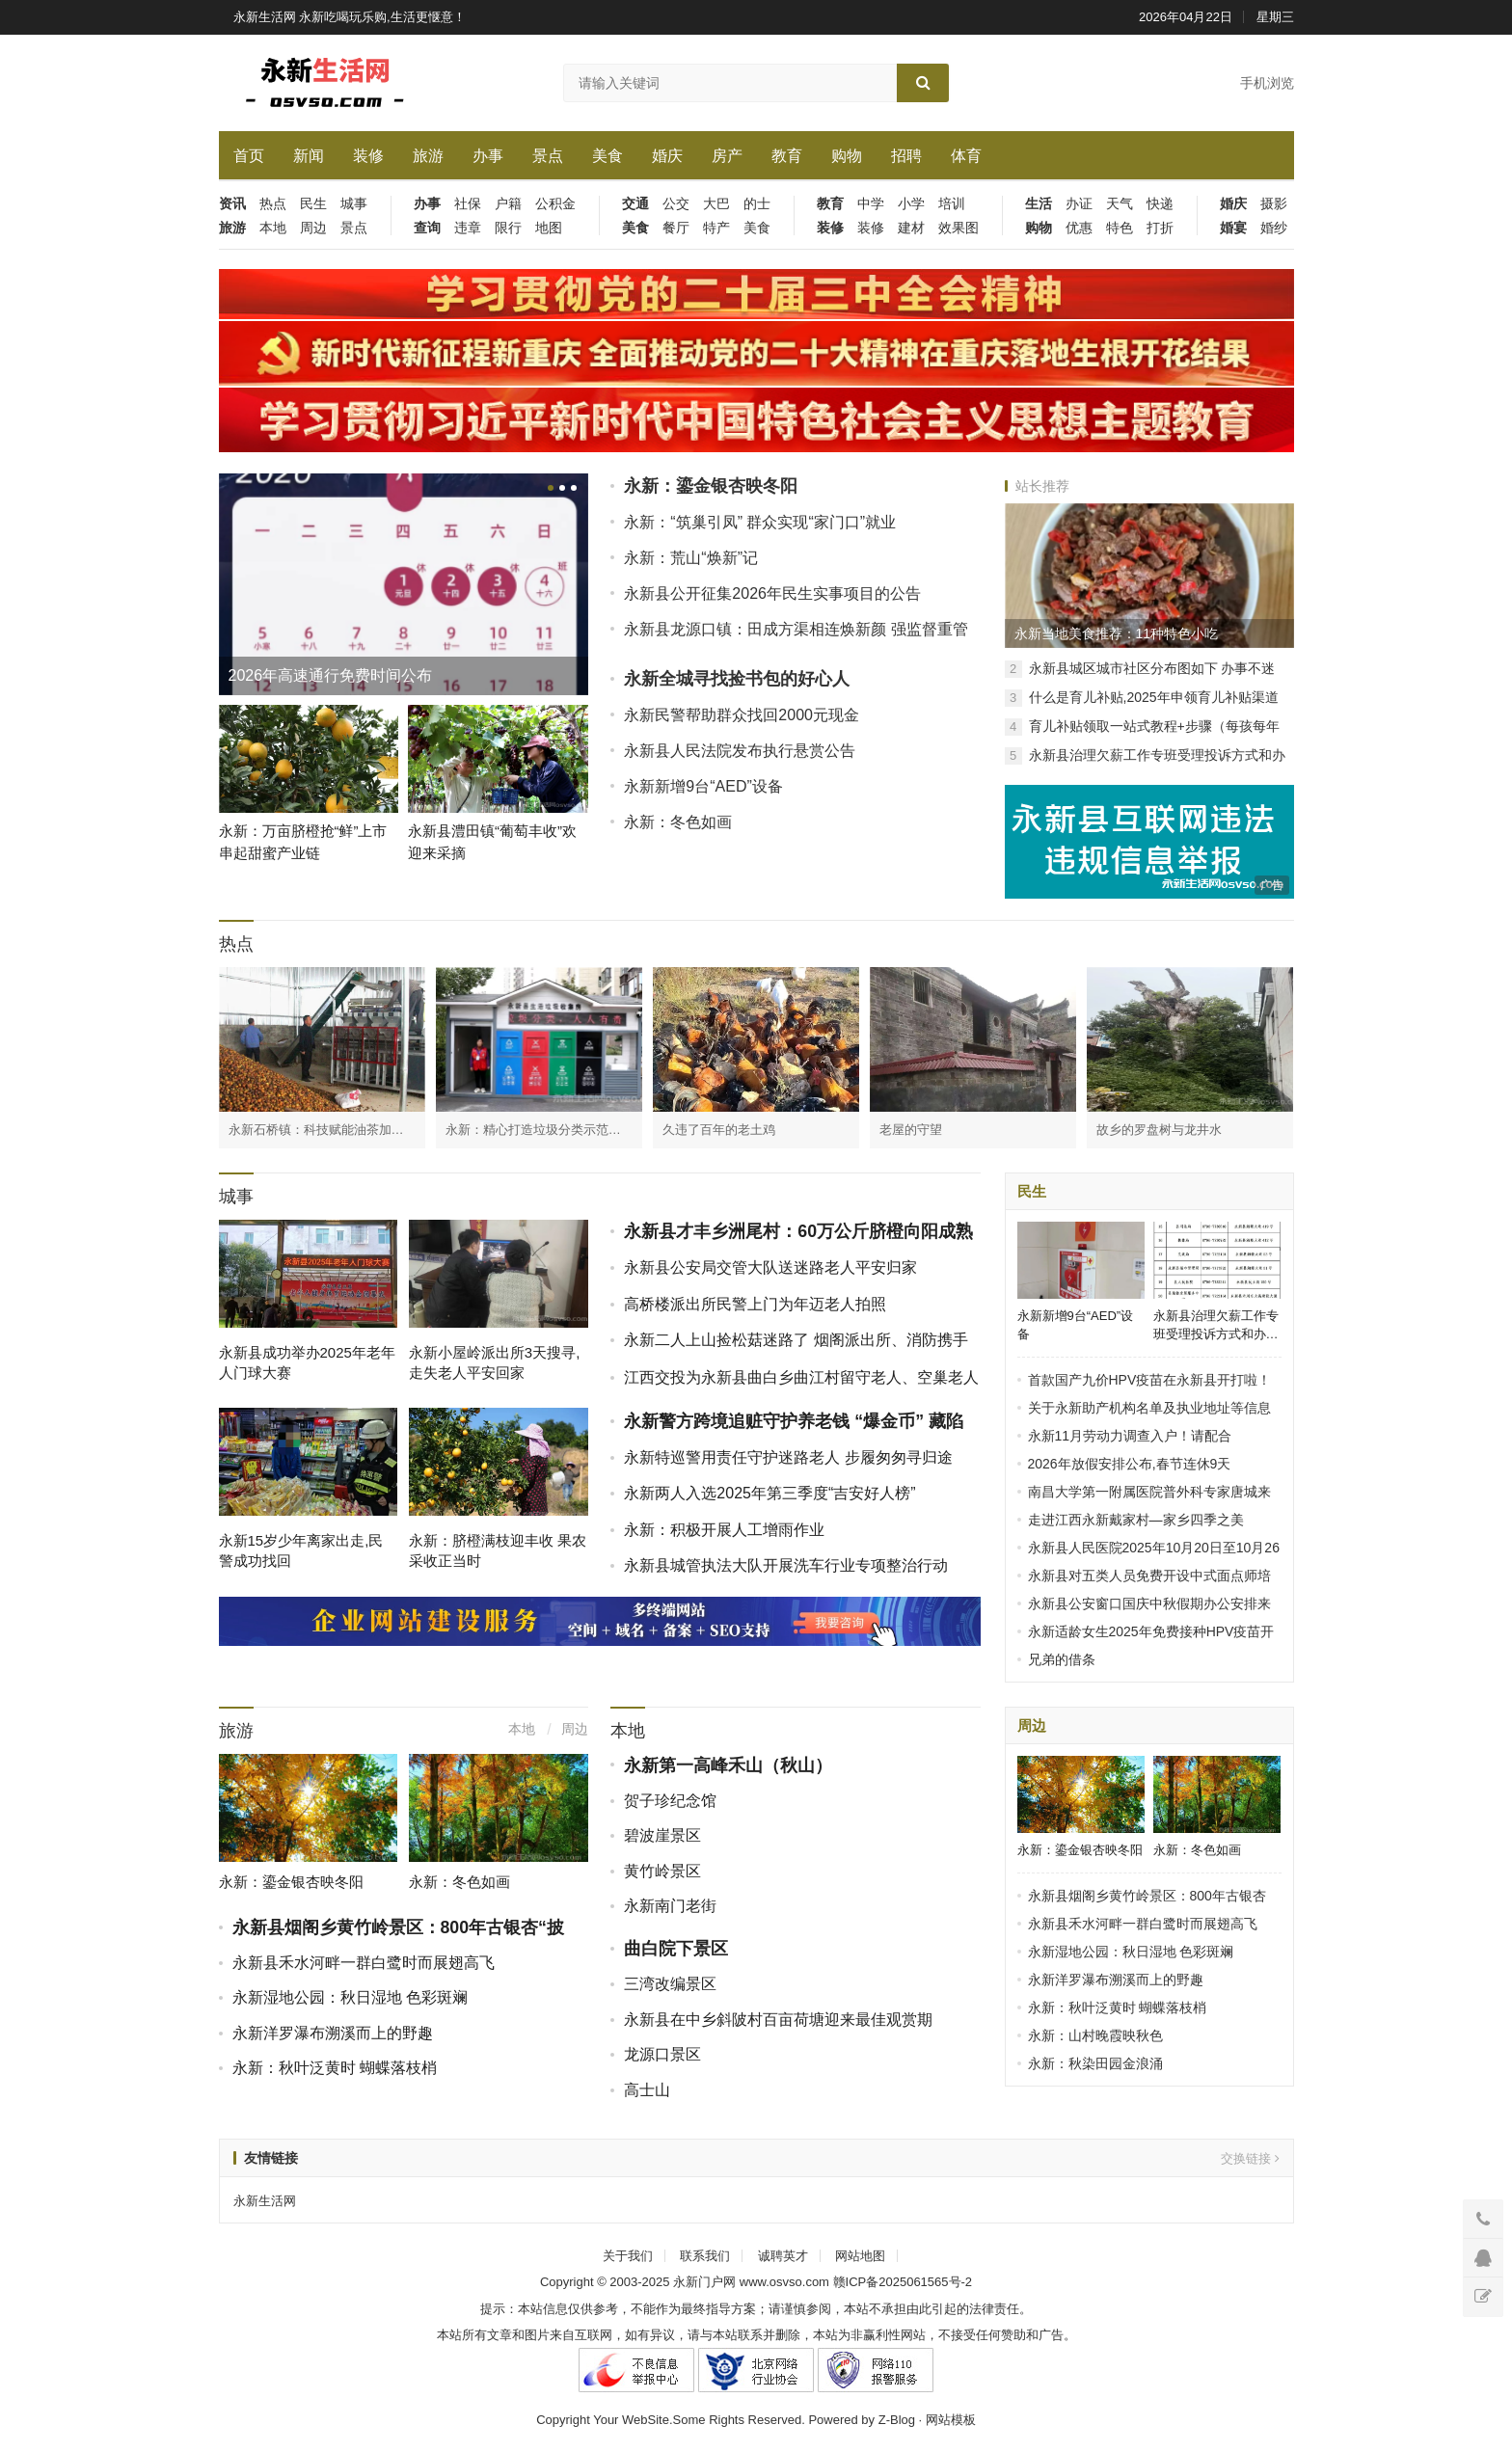  Describe the element at coordinates (307, 1362) in the screenshot. I see `永新县成功举办2025年老年人门球大赛` at that location.